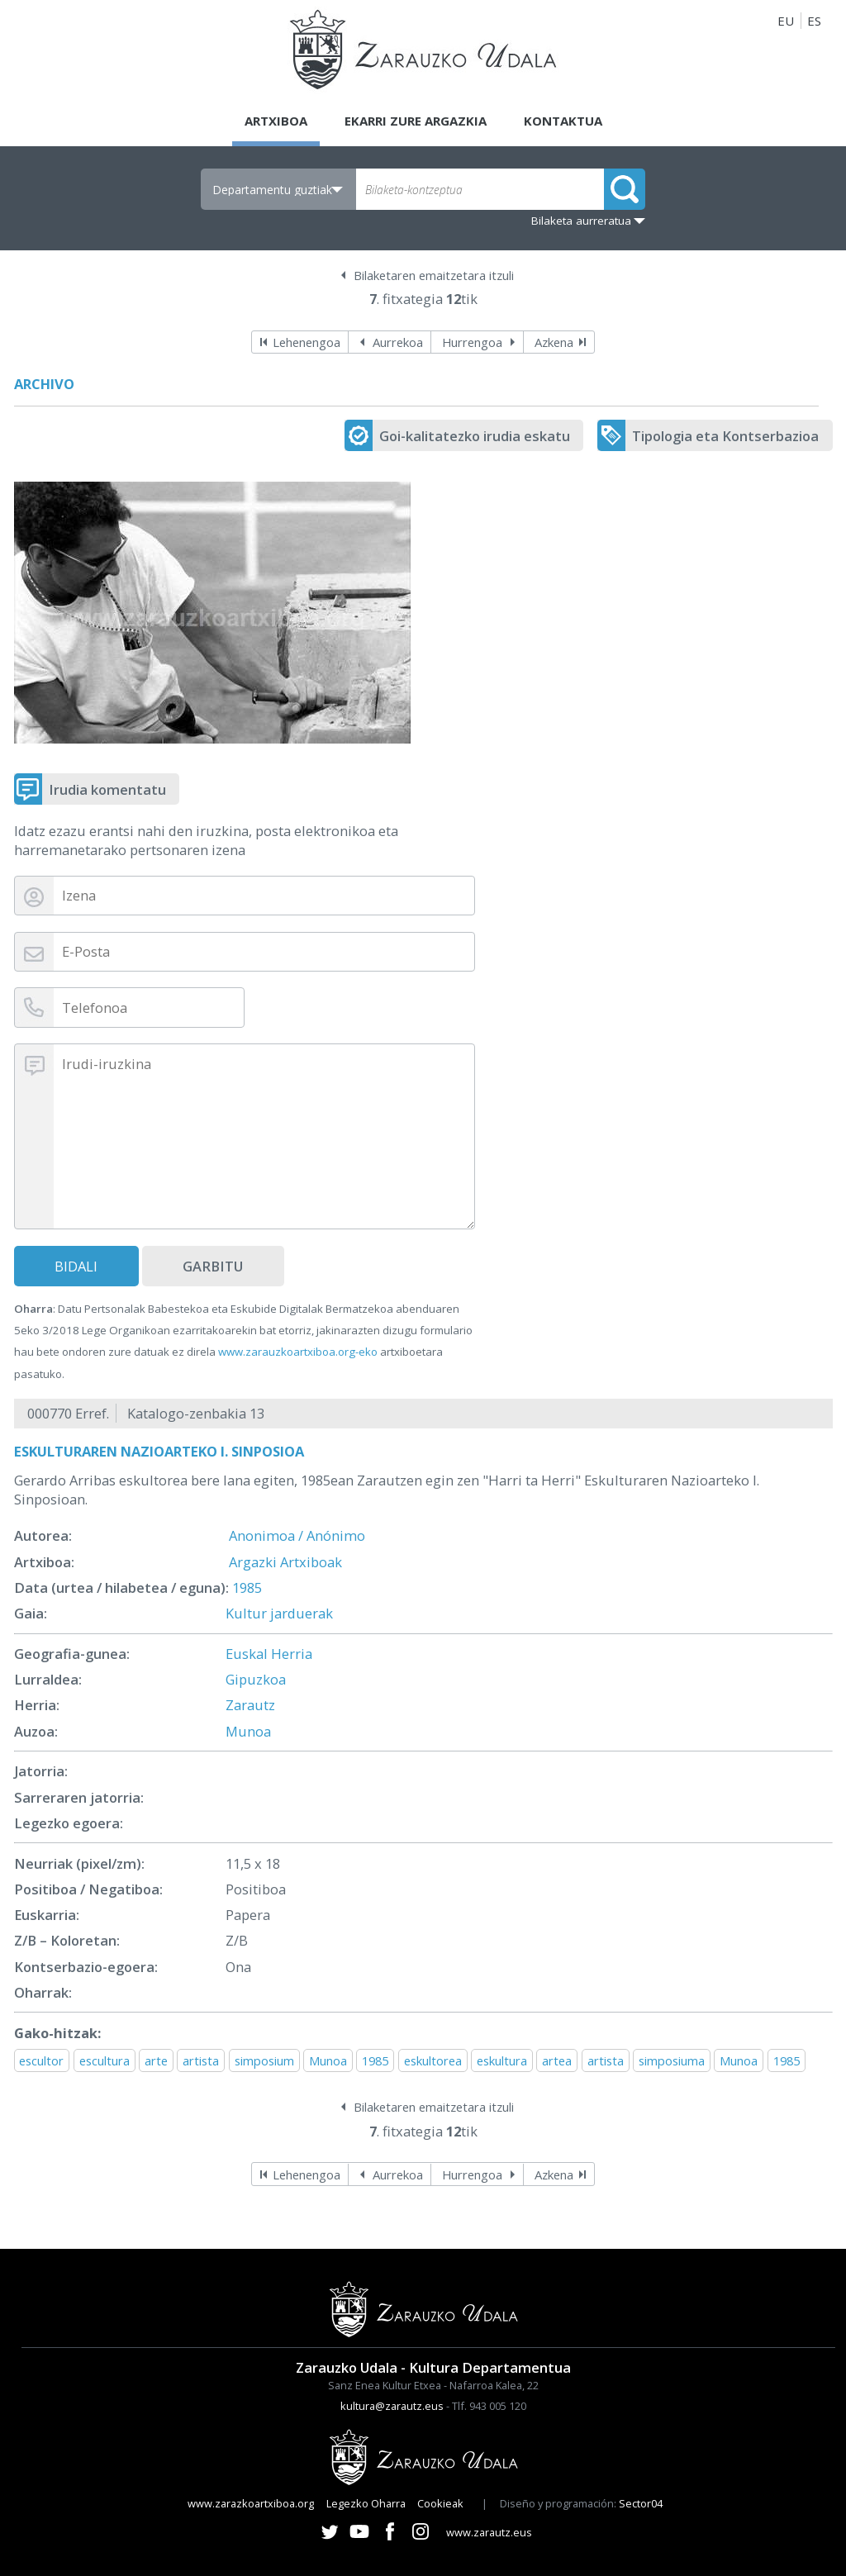 Image resolution: width=846 pixels, height=2576 pixels. What do you see at coordinates (250, 1704) in the screenshot?
I see `Zarautz` at bounding box center [250, 1704].